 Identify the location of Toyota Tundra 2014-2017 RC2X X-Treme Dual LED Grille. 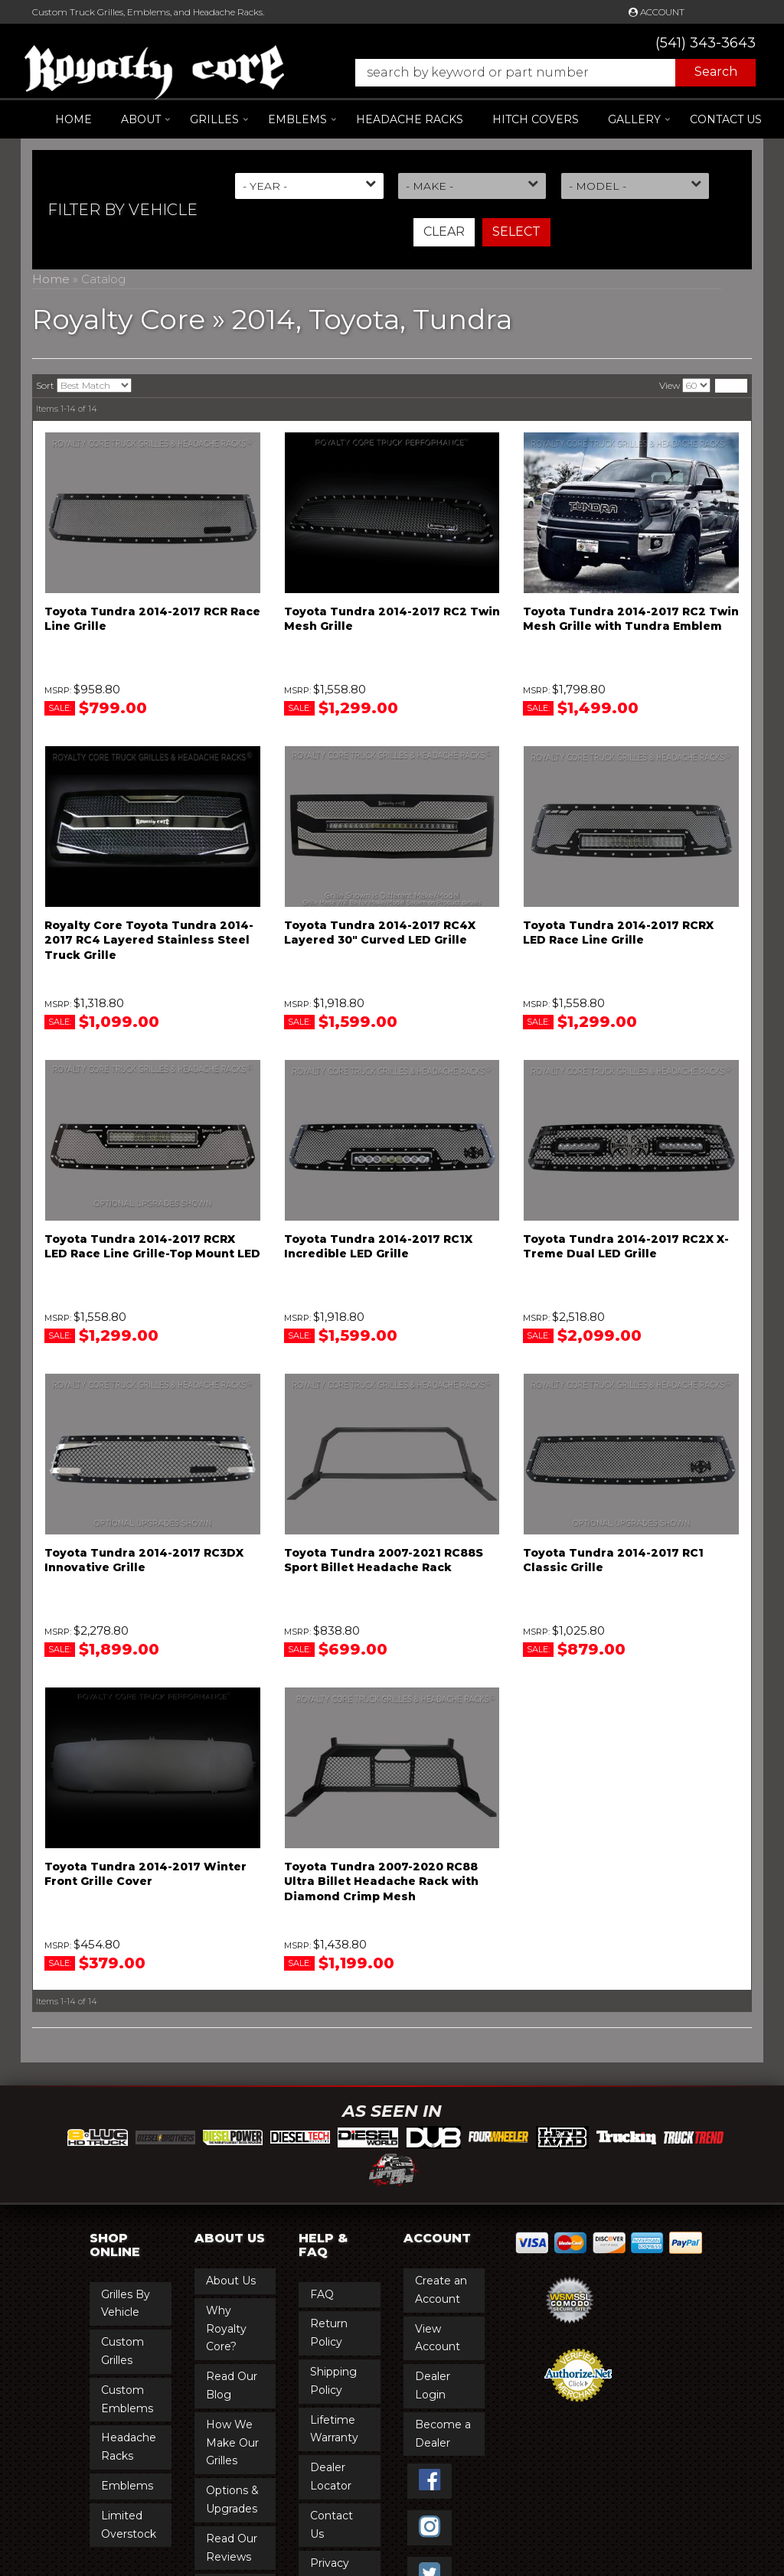
(626, 1246).